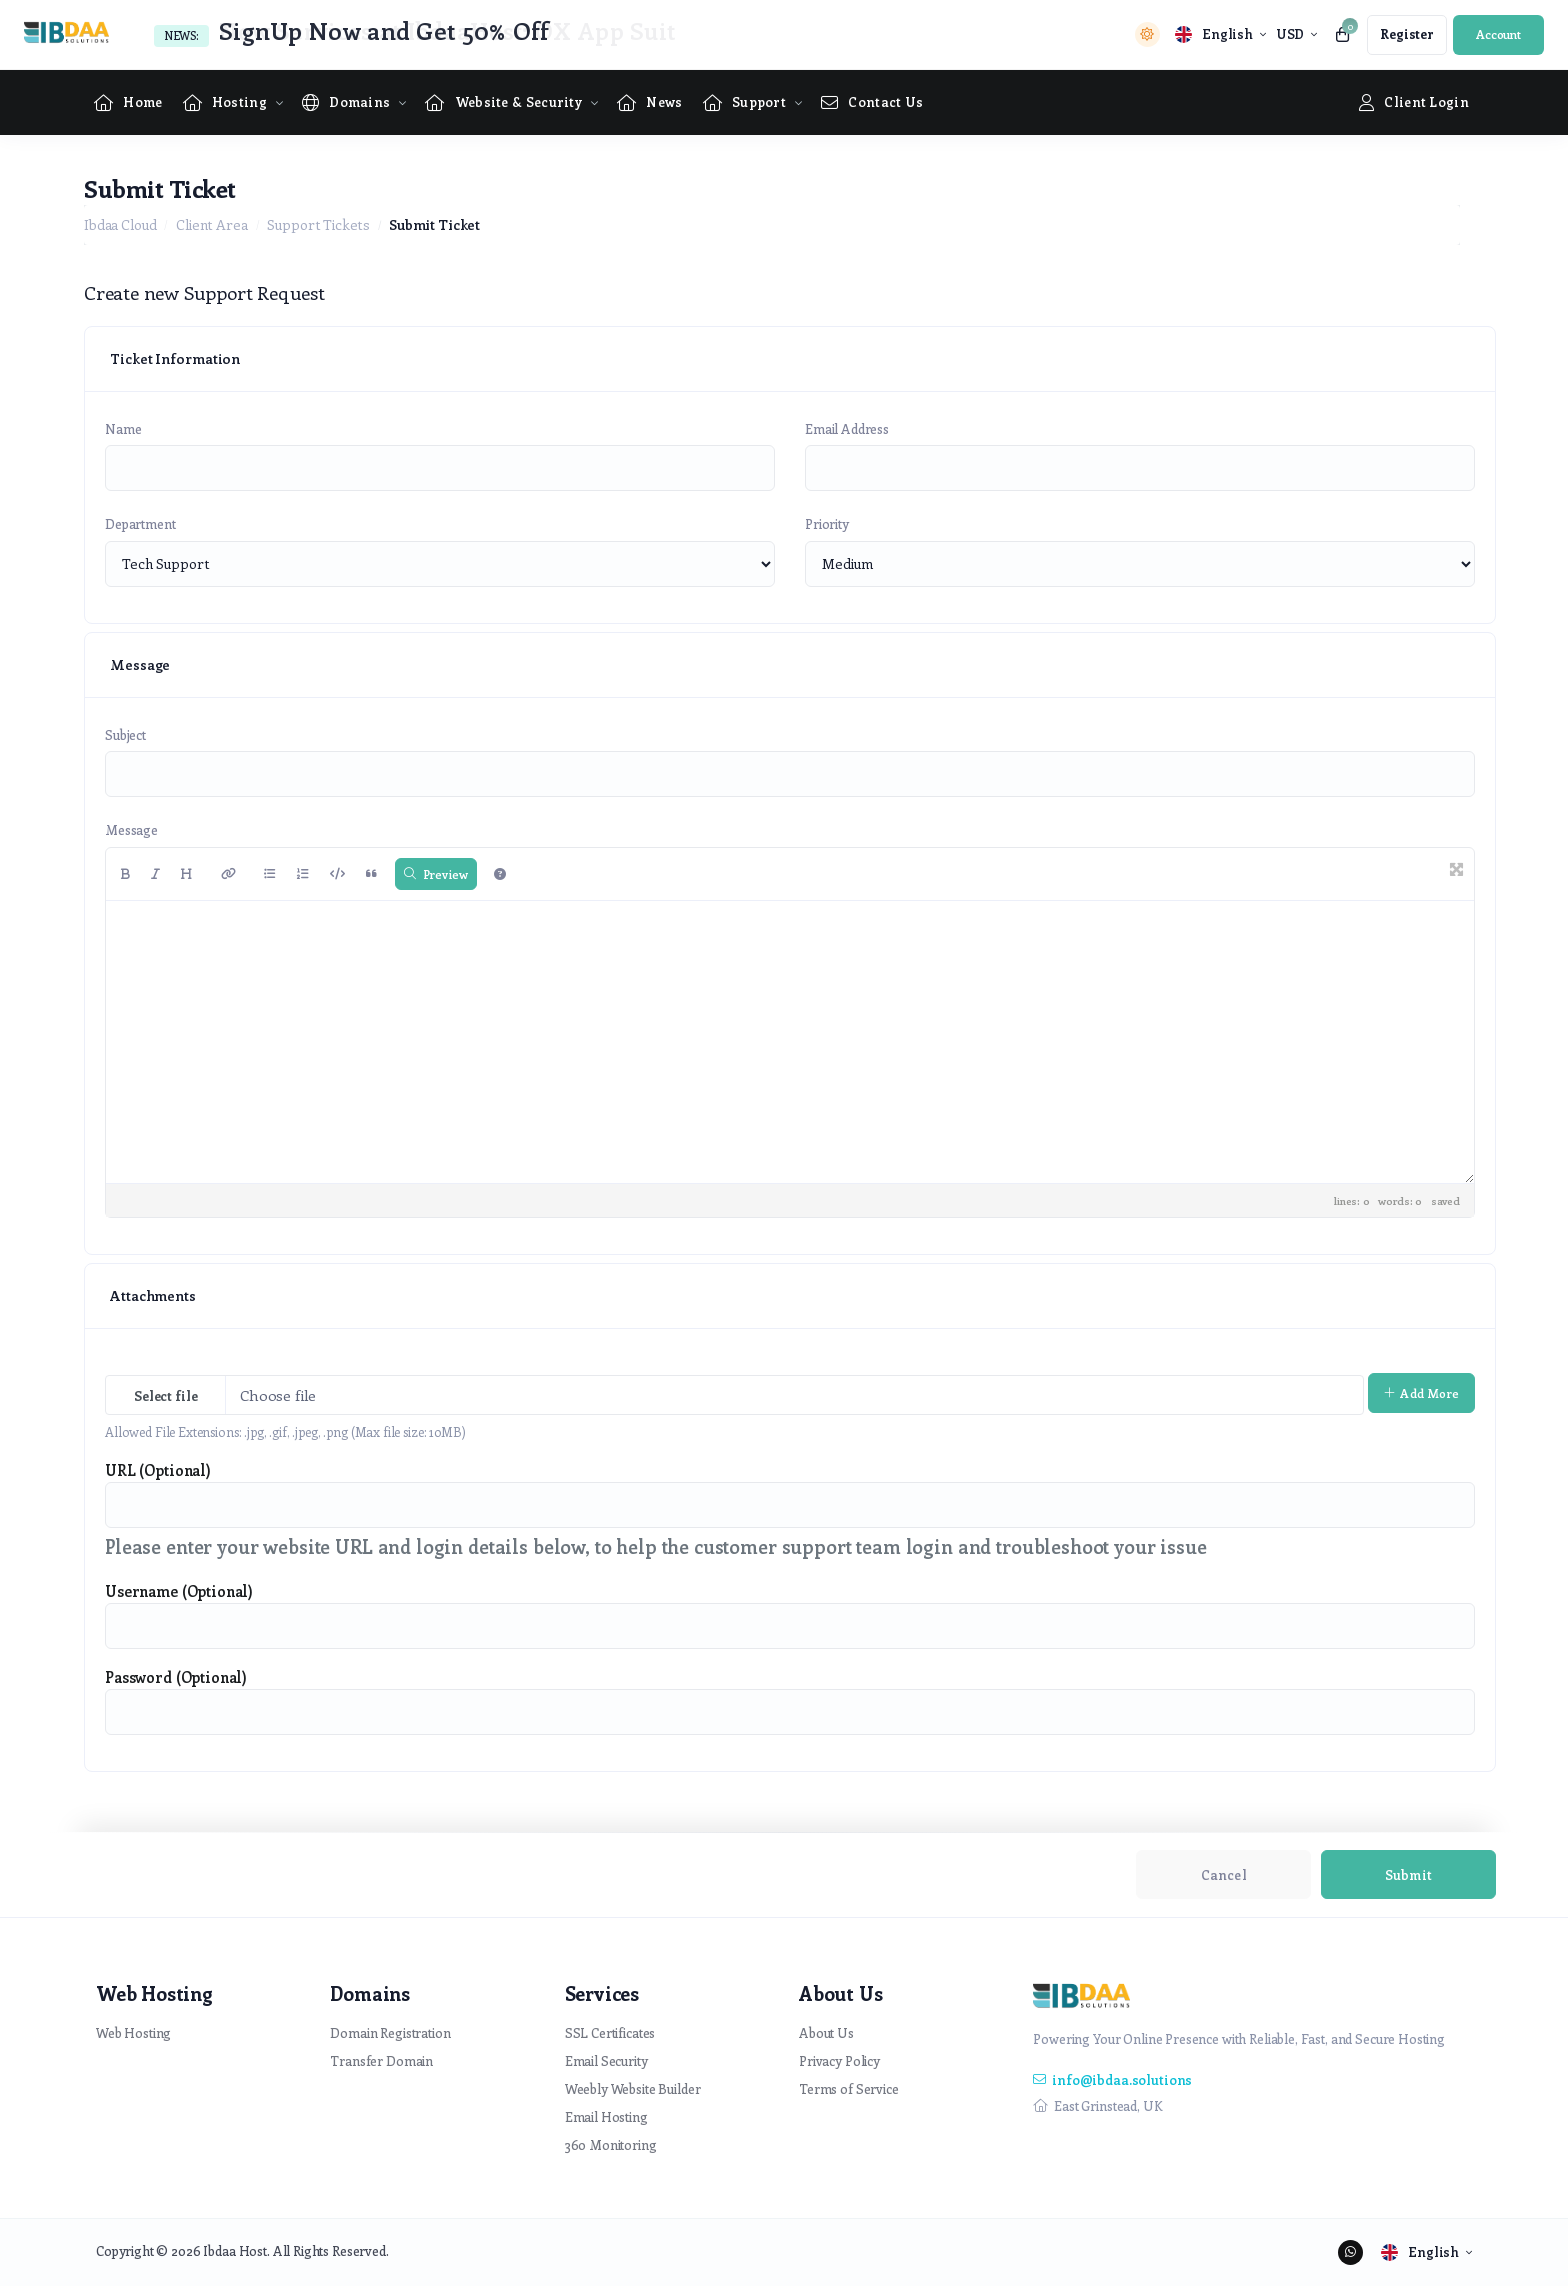  What do you see at coordinates (1296, 34) in the screenshot?
I see `[currency selector]` at bounding box center [1296, 34].